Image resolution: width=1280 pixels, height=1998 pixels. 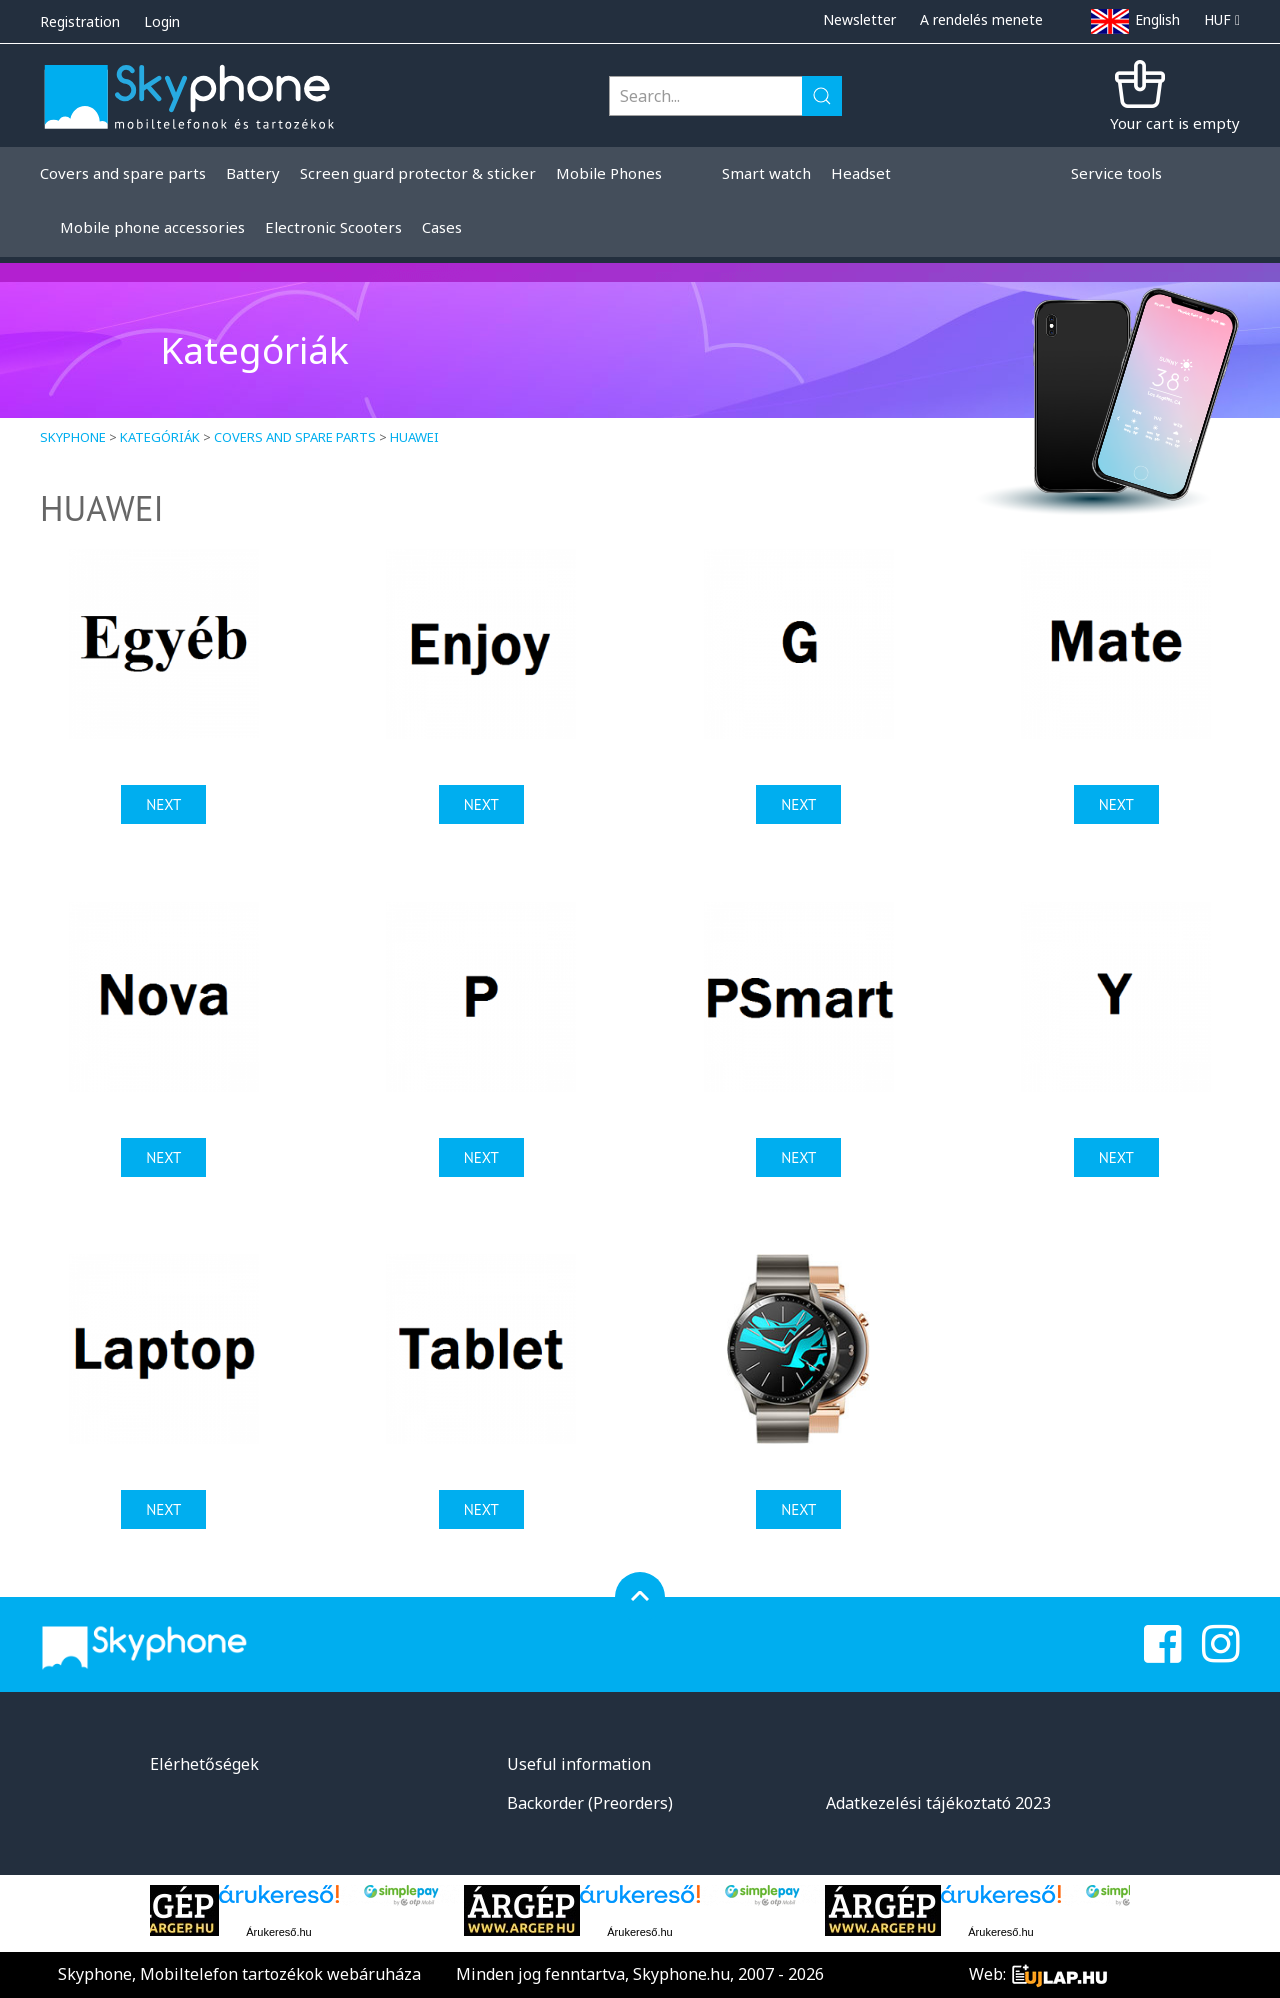 I want to click on Adatkezelési tájékoztató 2023, so click(x=938, y=1803).